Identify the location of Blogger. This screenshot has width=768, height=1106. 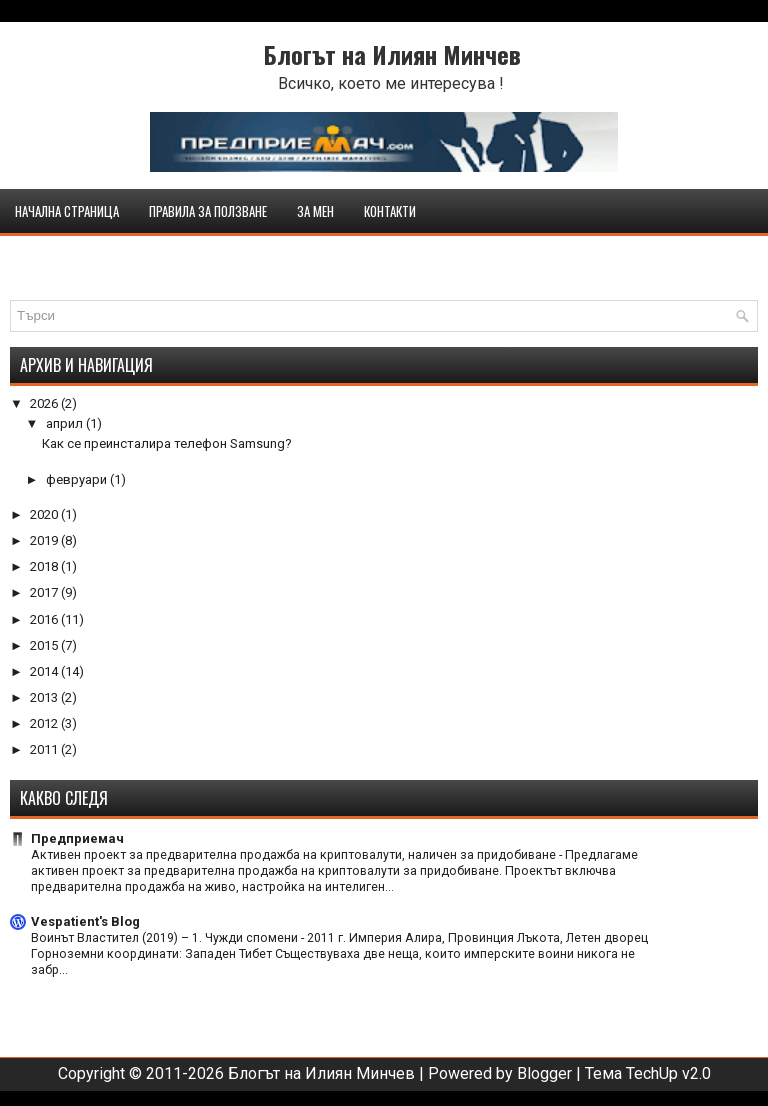
(544, 1073).